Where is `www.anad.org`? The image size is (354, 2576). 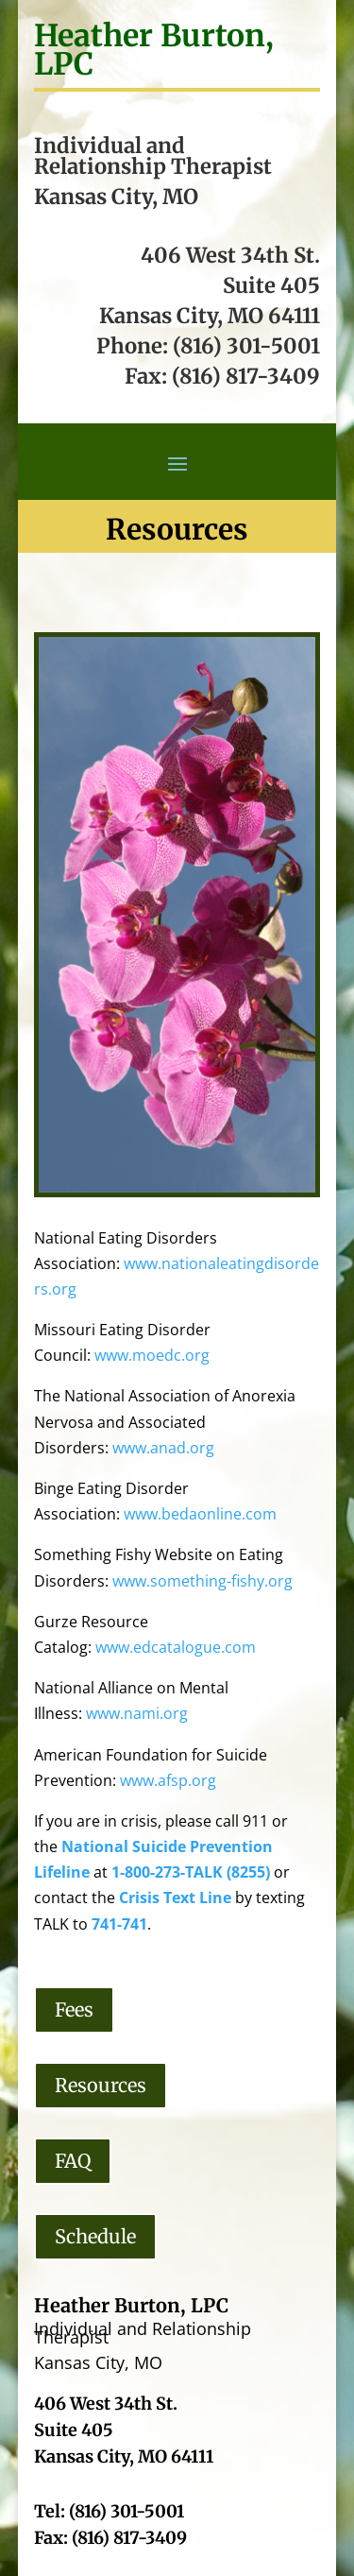
www.anad.org is located at coordinates (163, 1447).